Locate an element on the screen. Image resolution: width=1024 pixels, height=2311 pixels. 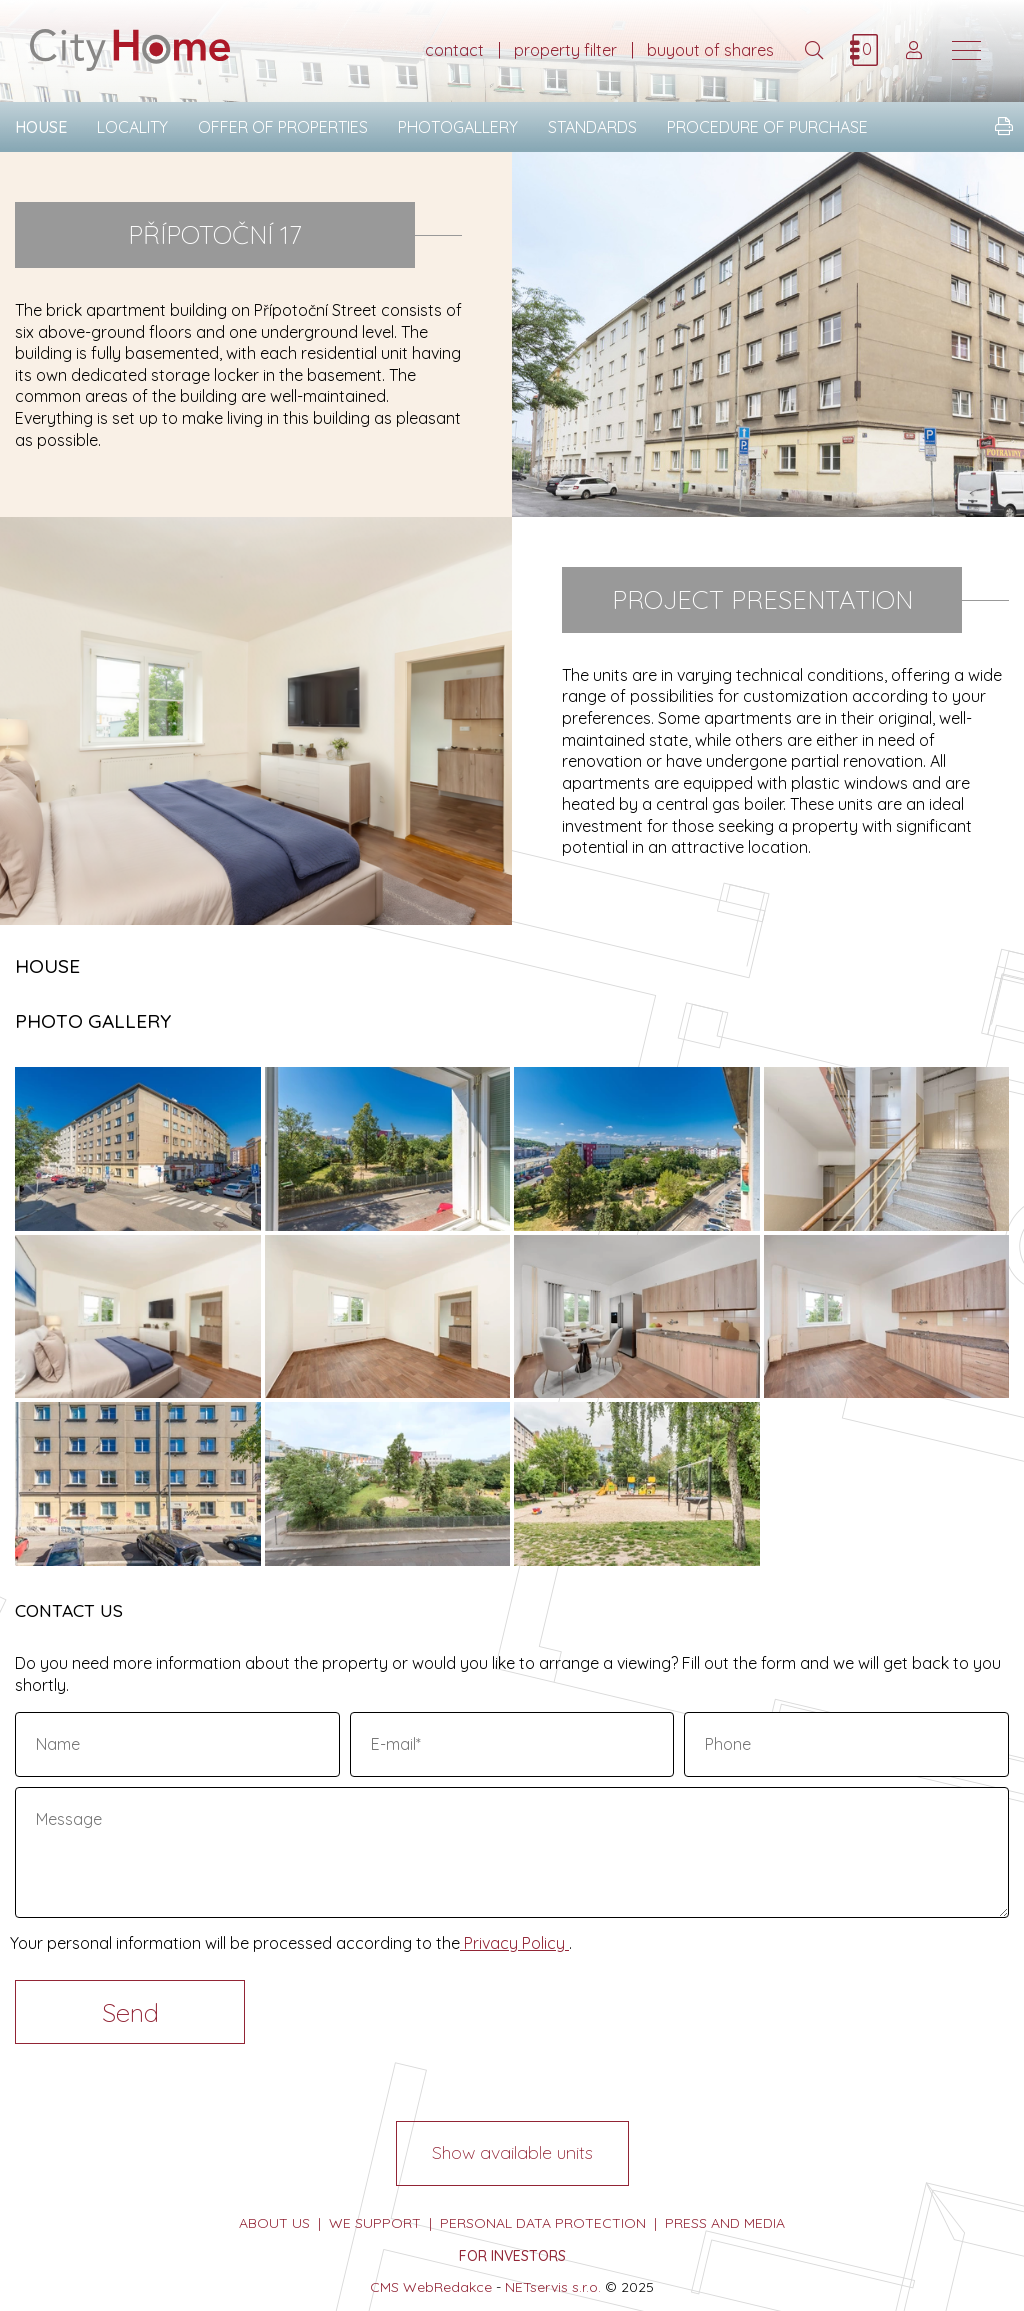
[Name] is located at coordinates (177, 1744).